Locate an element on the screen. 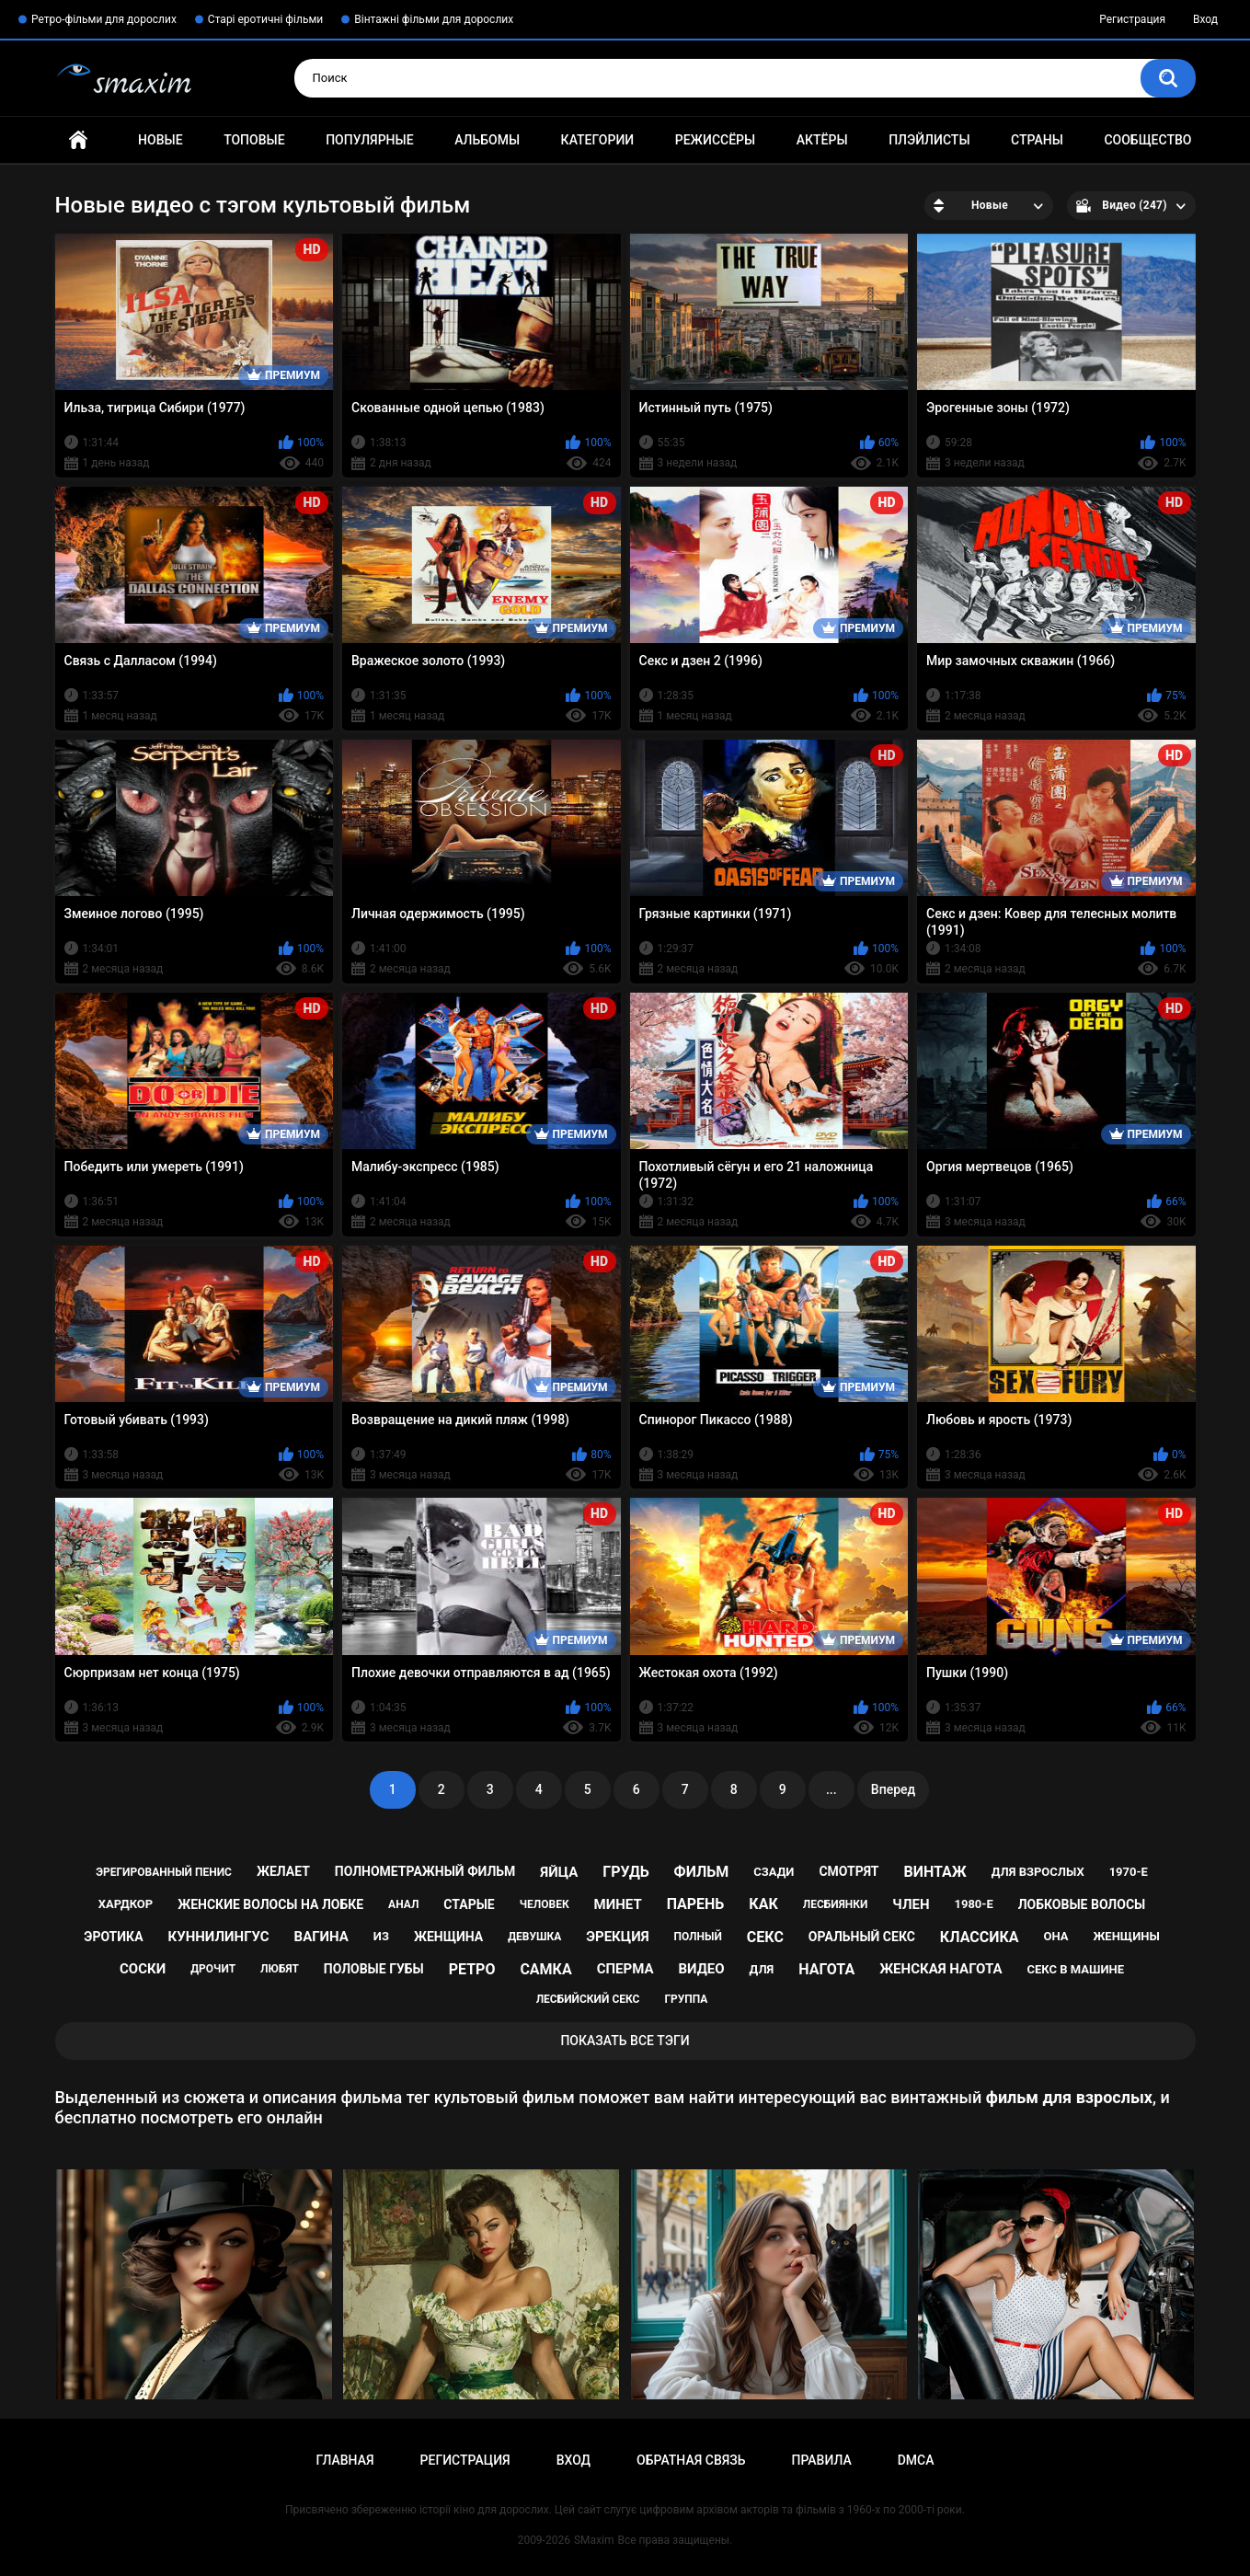 The height and width of the screenshot is (2576, 1250). эрекция is located at coordinates (617, 1936).